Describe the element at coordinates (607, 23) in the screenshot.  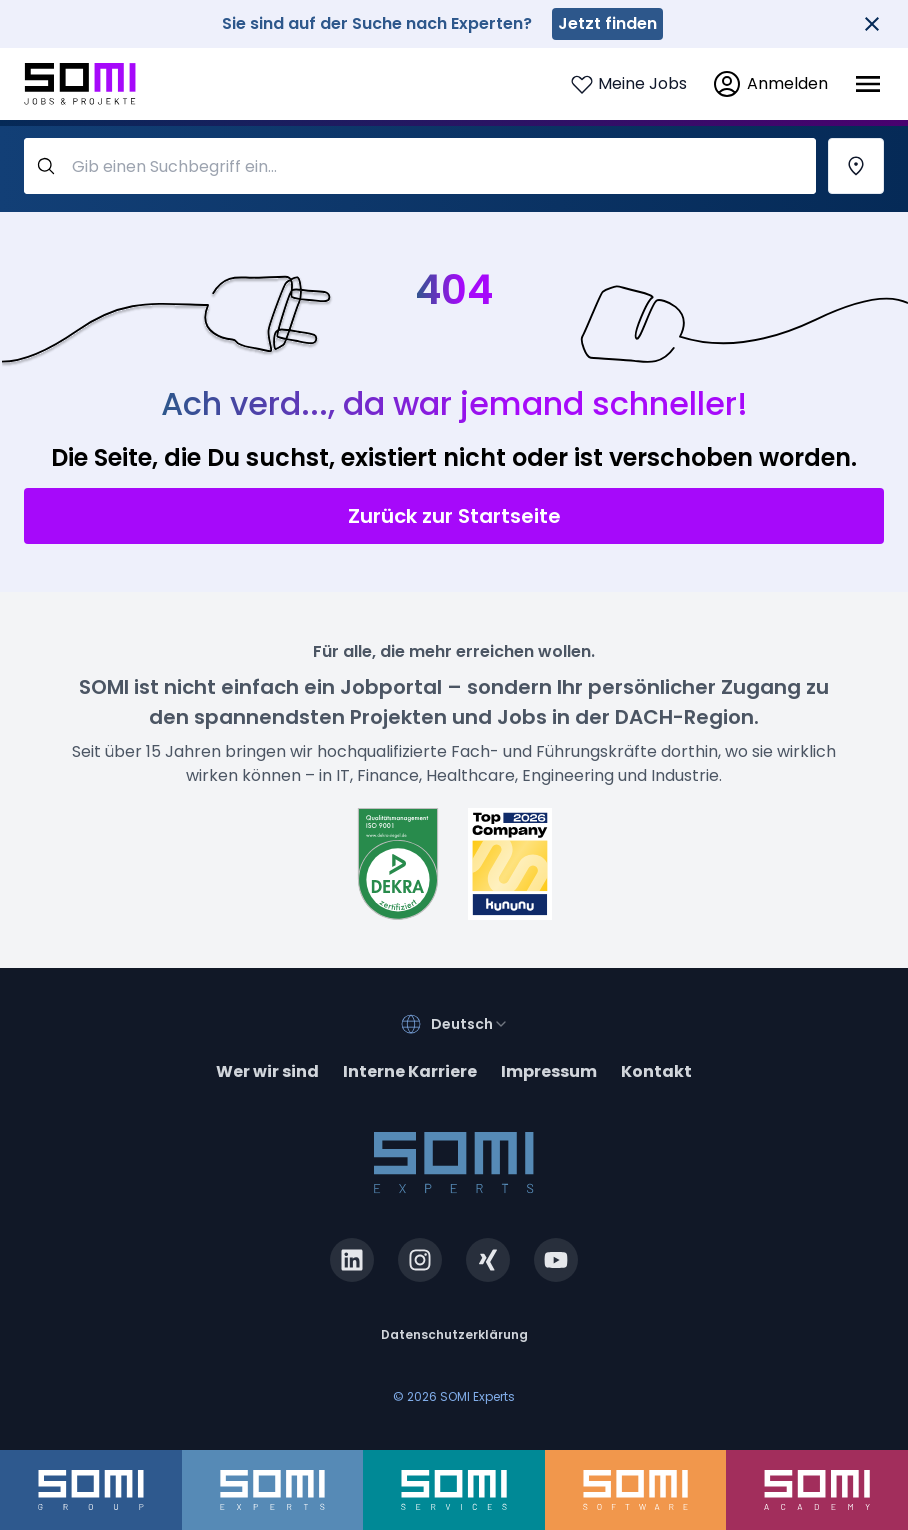
I see `Jetzt finden [somi-experts.de]` at that location.